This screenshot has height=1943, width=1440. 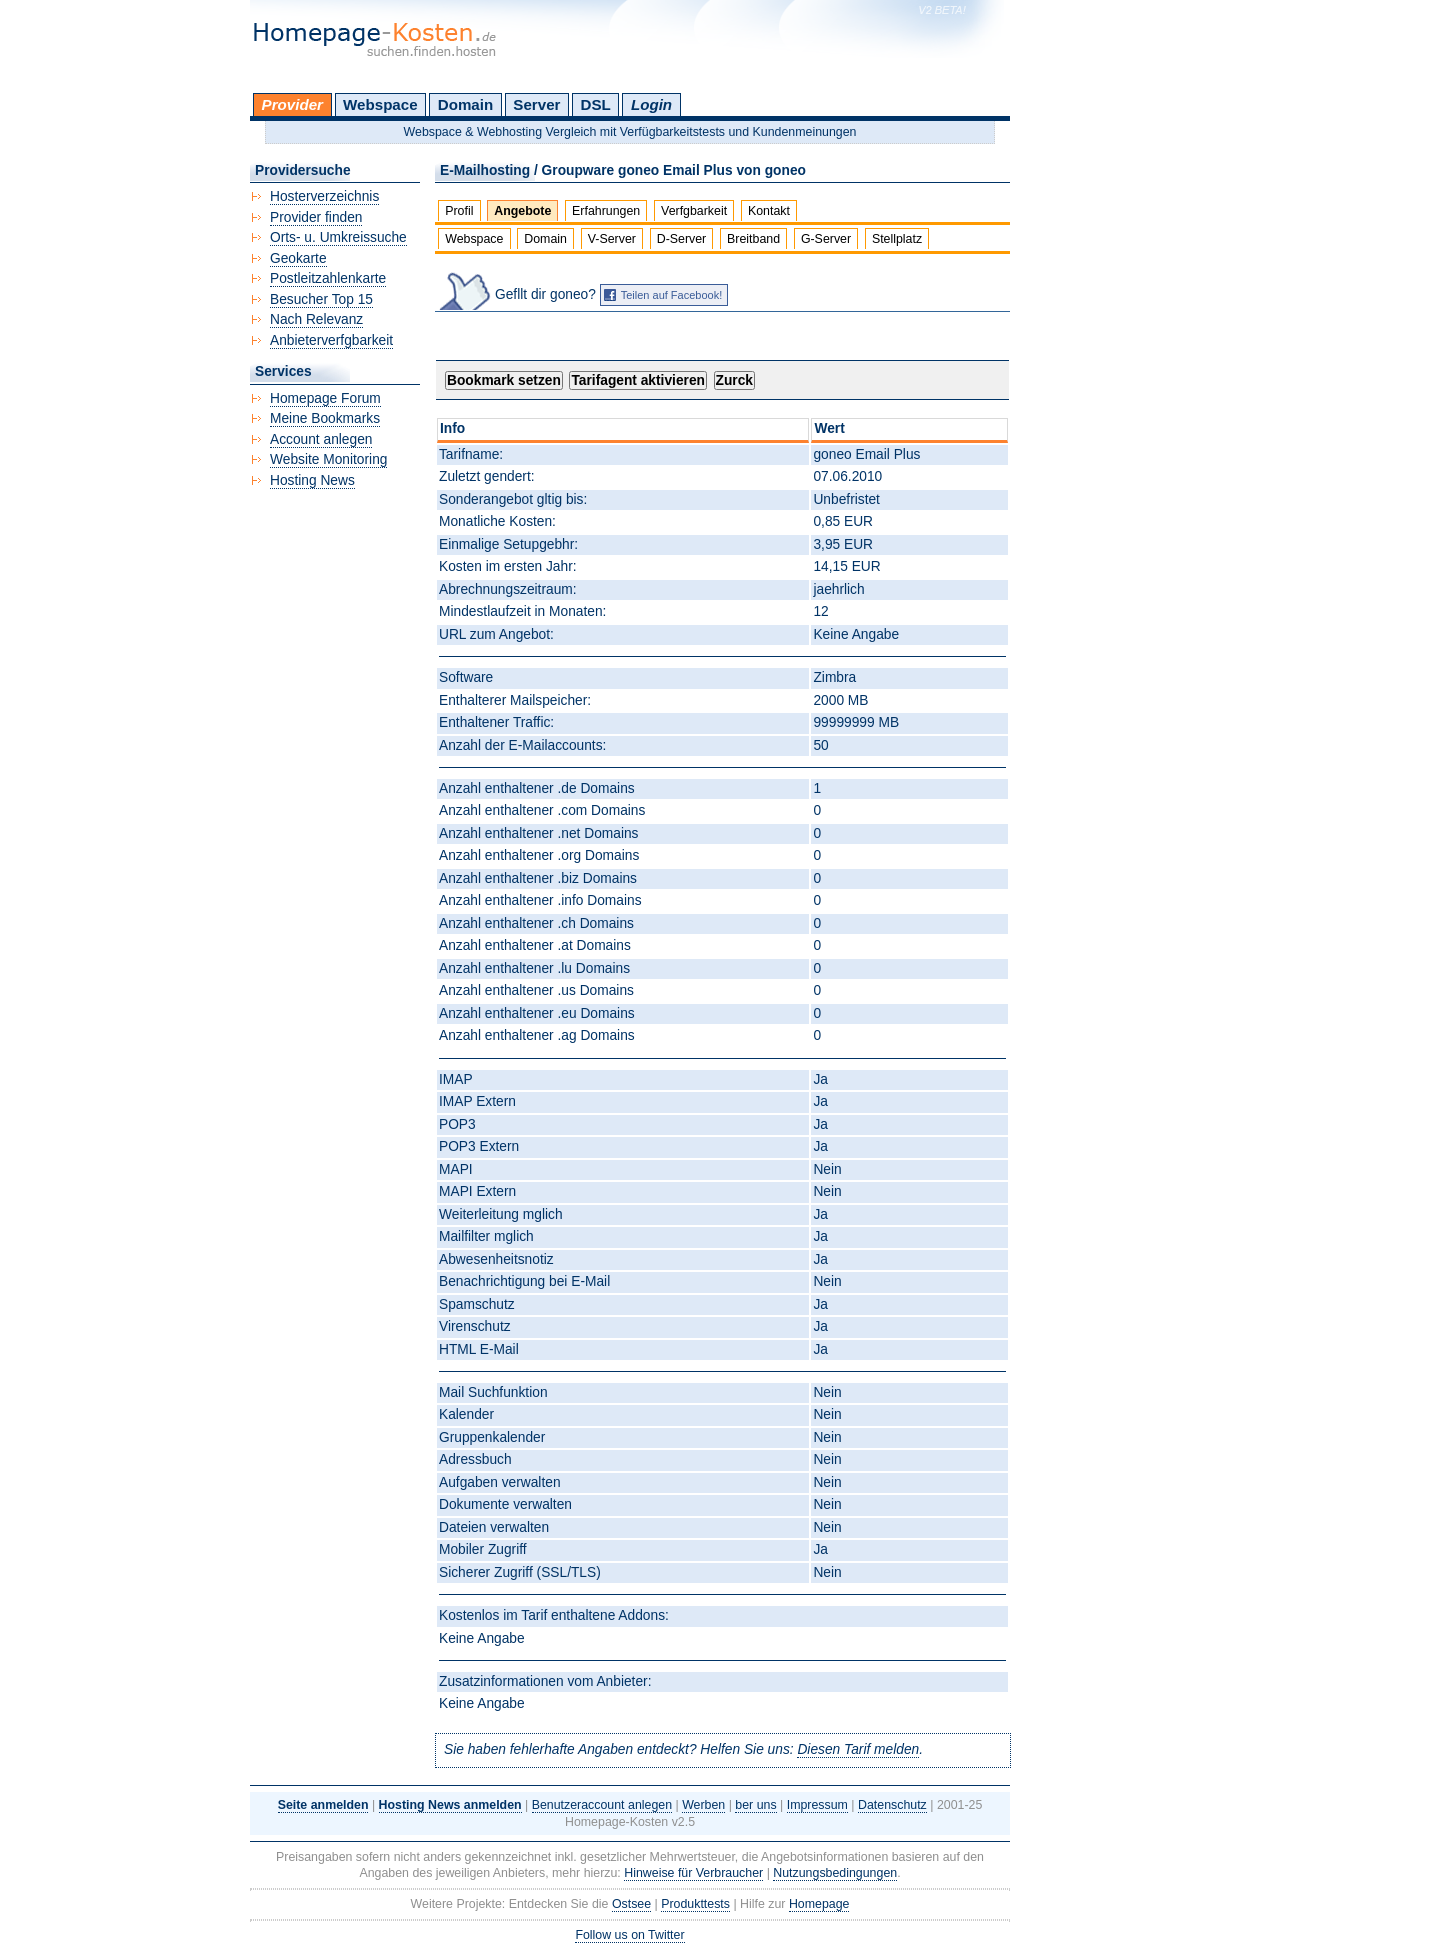 I want to click on Postleitzahlenkarte, so click(x=328, y=278).